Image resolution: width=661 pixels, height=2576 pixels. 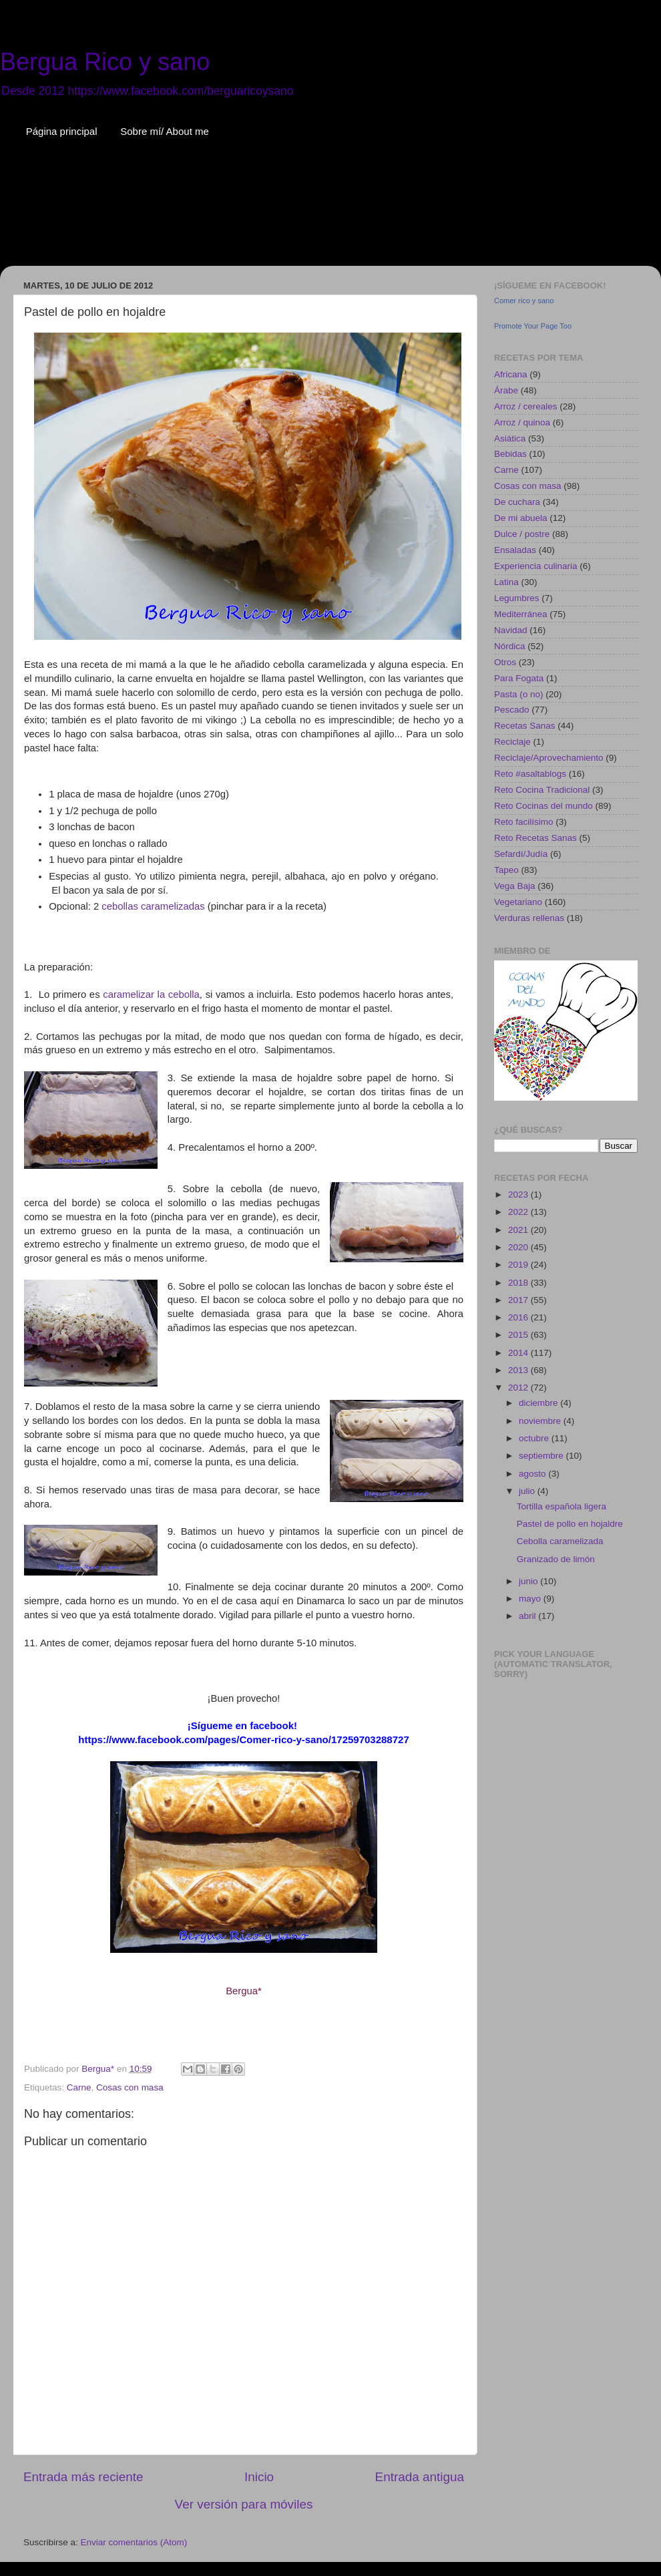 What do you see at coordinates (505, 662) in the screenshot?
I see `Otros` at bounding box center [505, 662].